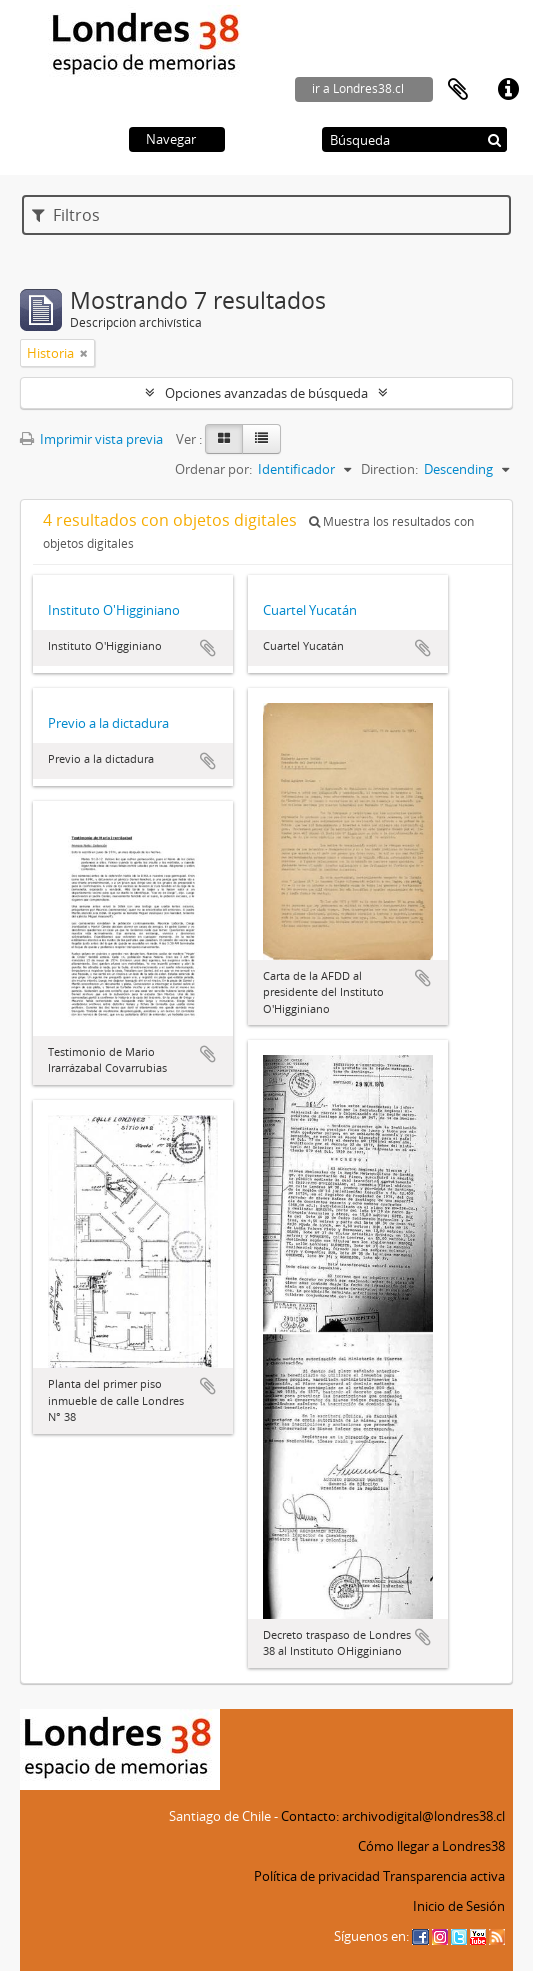 This screenshot has width=533, height=1971. What do you see at coordinates (389, 469) in the screenshot?
I see `Direction:` at bounding box center [389, 469].